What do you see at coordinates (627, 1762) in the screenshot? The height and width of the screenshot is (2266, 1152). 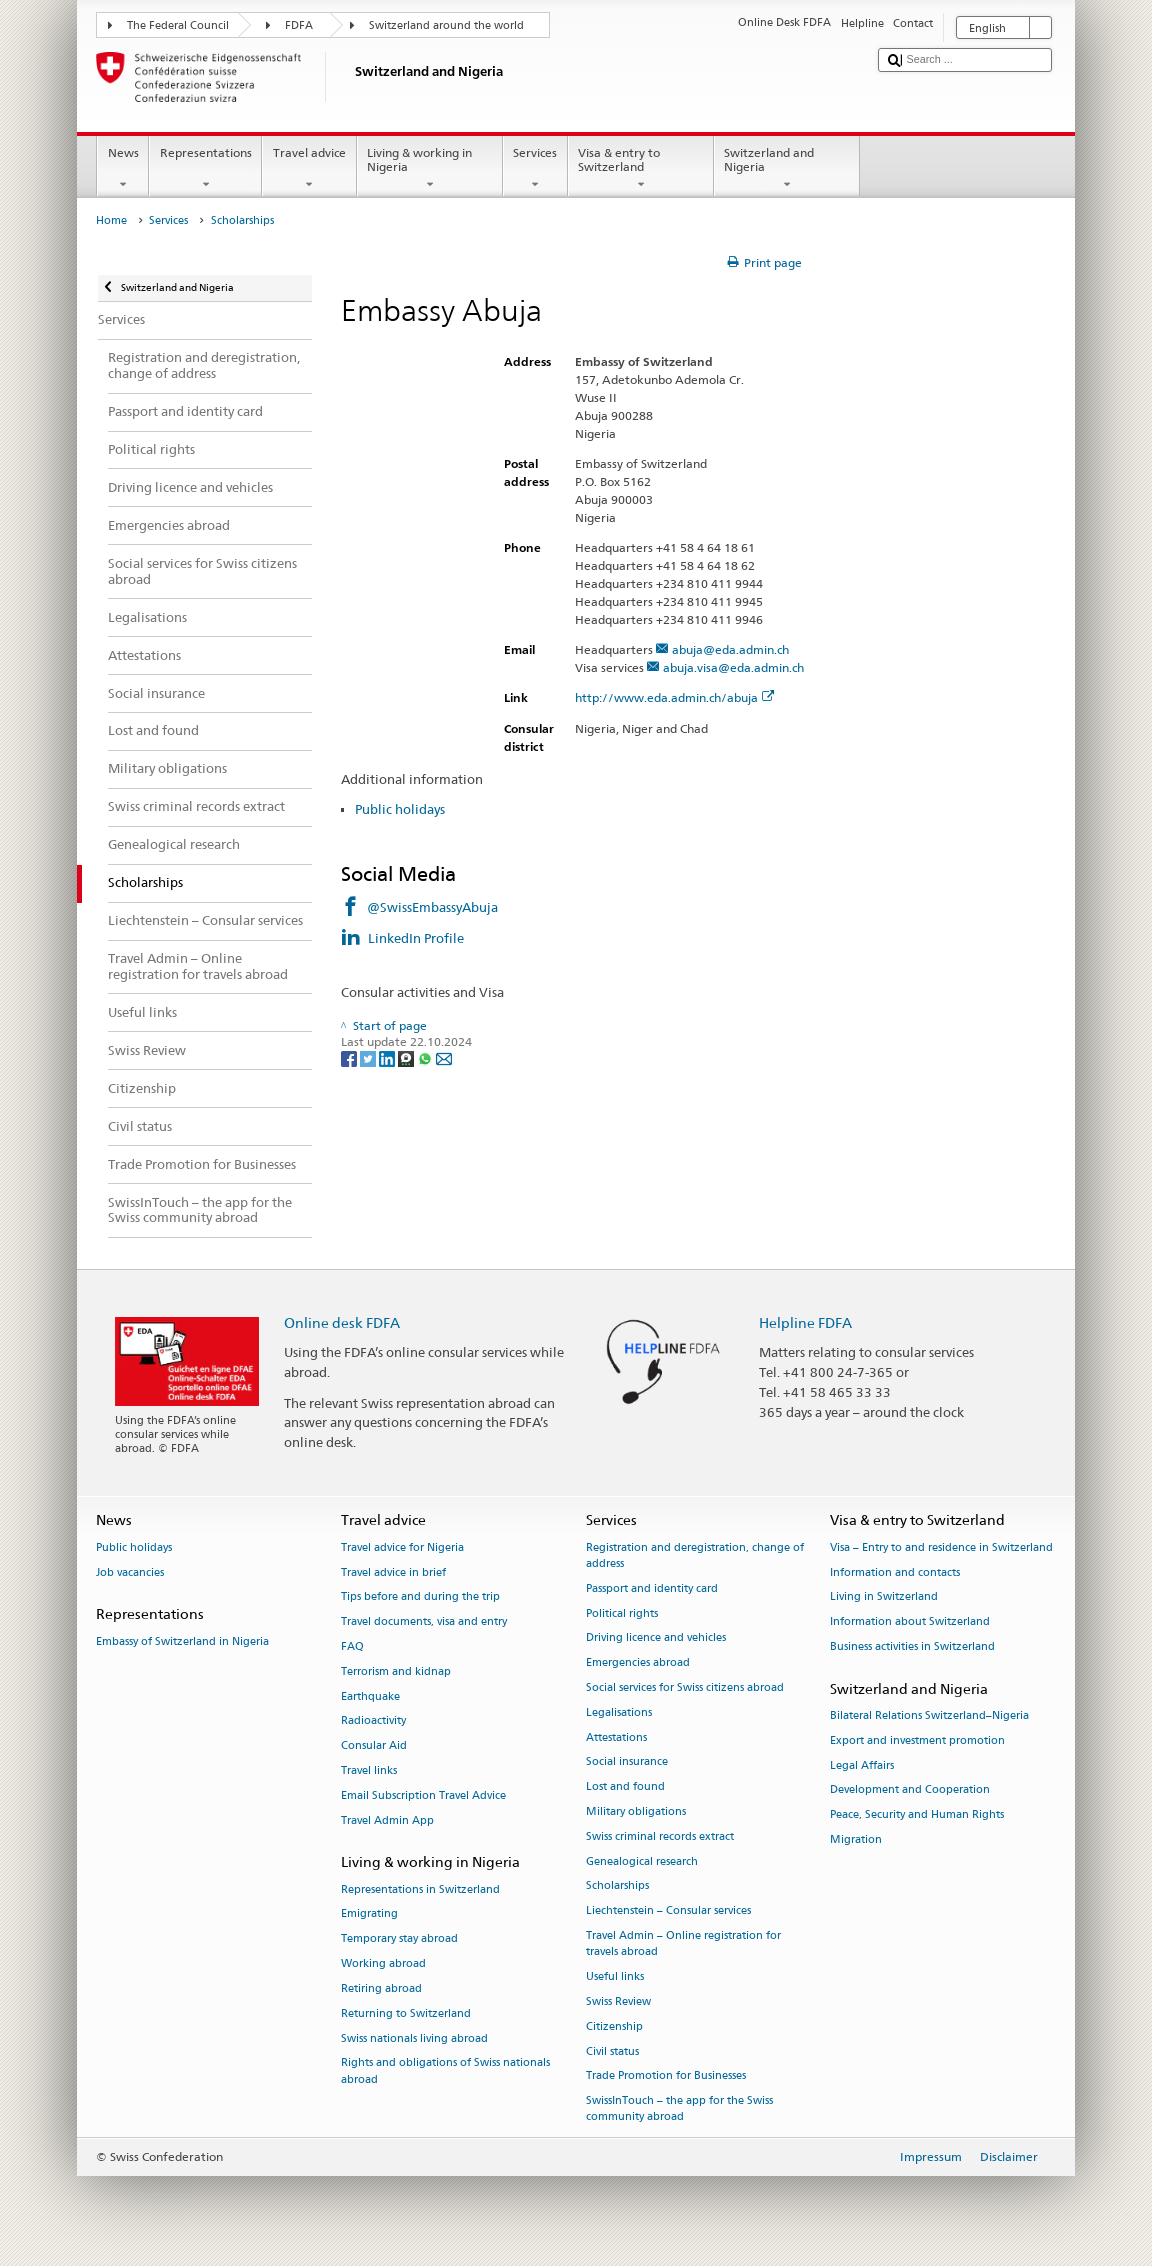 I see `Social insurance` at bounding box center [627, 1762].